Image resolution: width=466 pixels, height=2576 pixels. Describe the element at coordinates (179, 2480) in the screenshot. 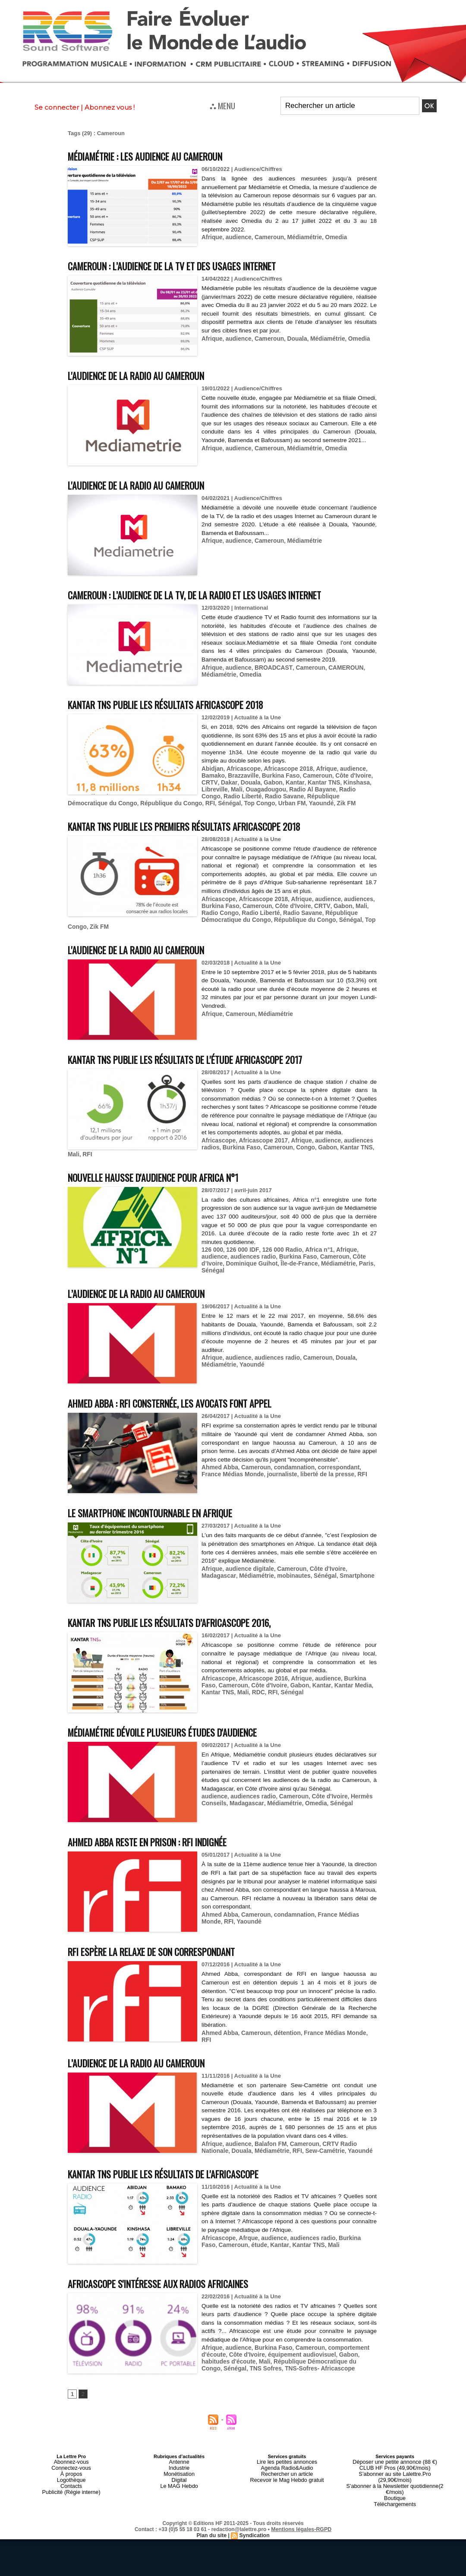

I see `Le MAG Hebdo` at that location.